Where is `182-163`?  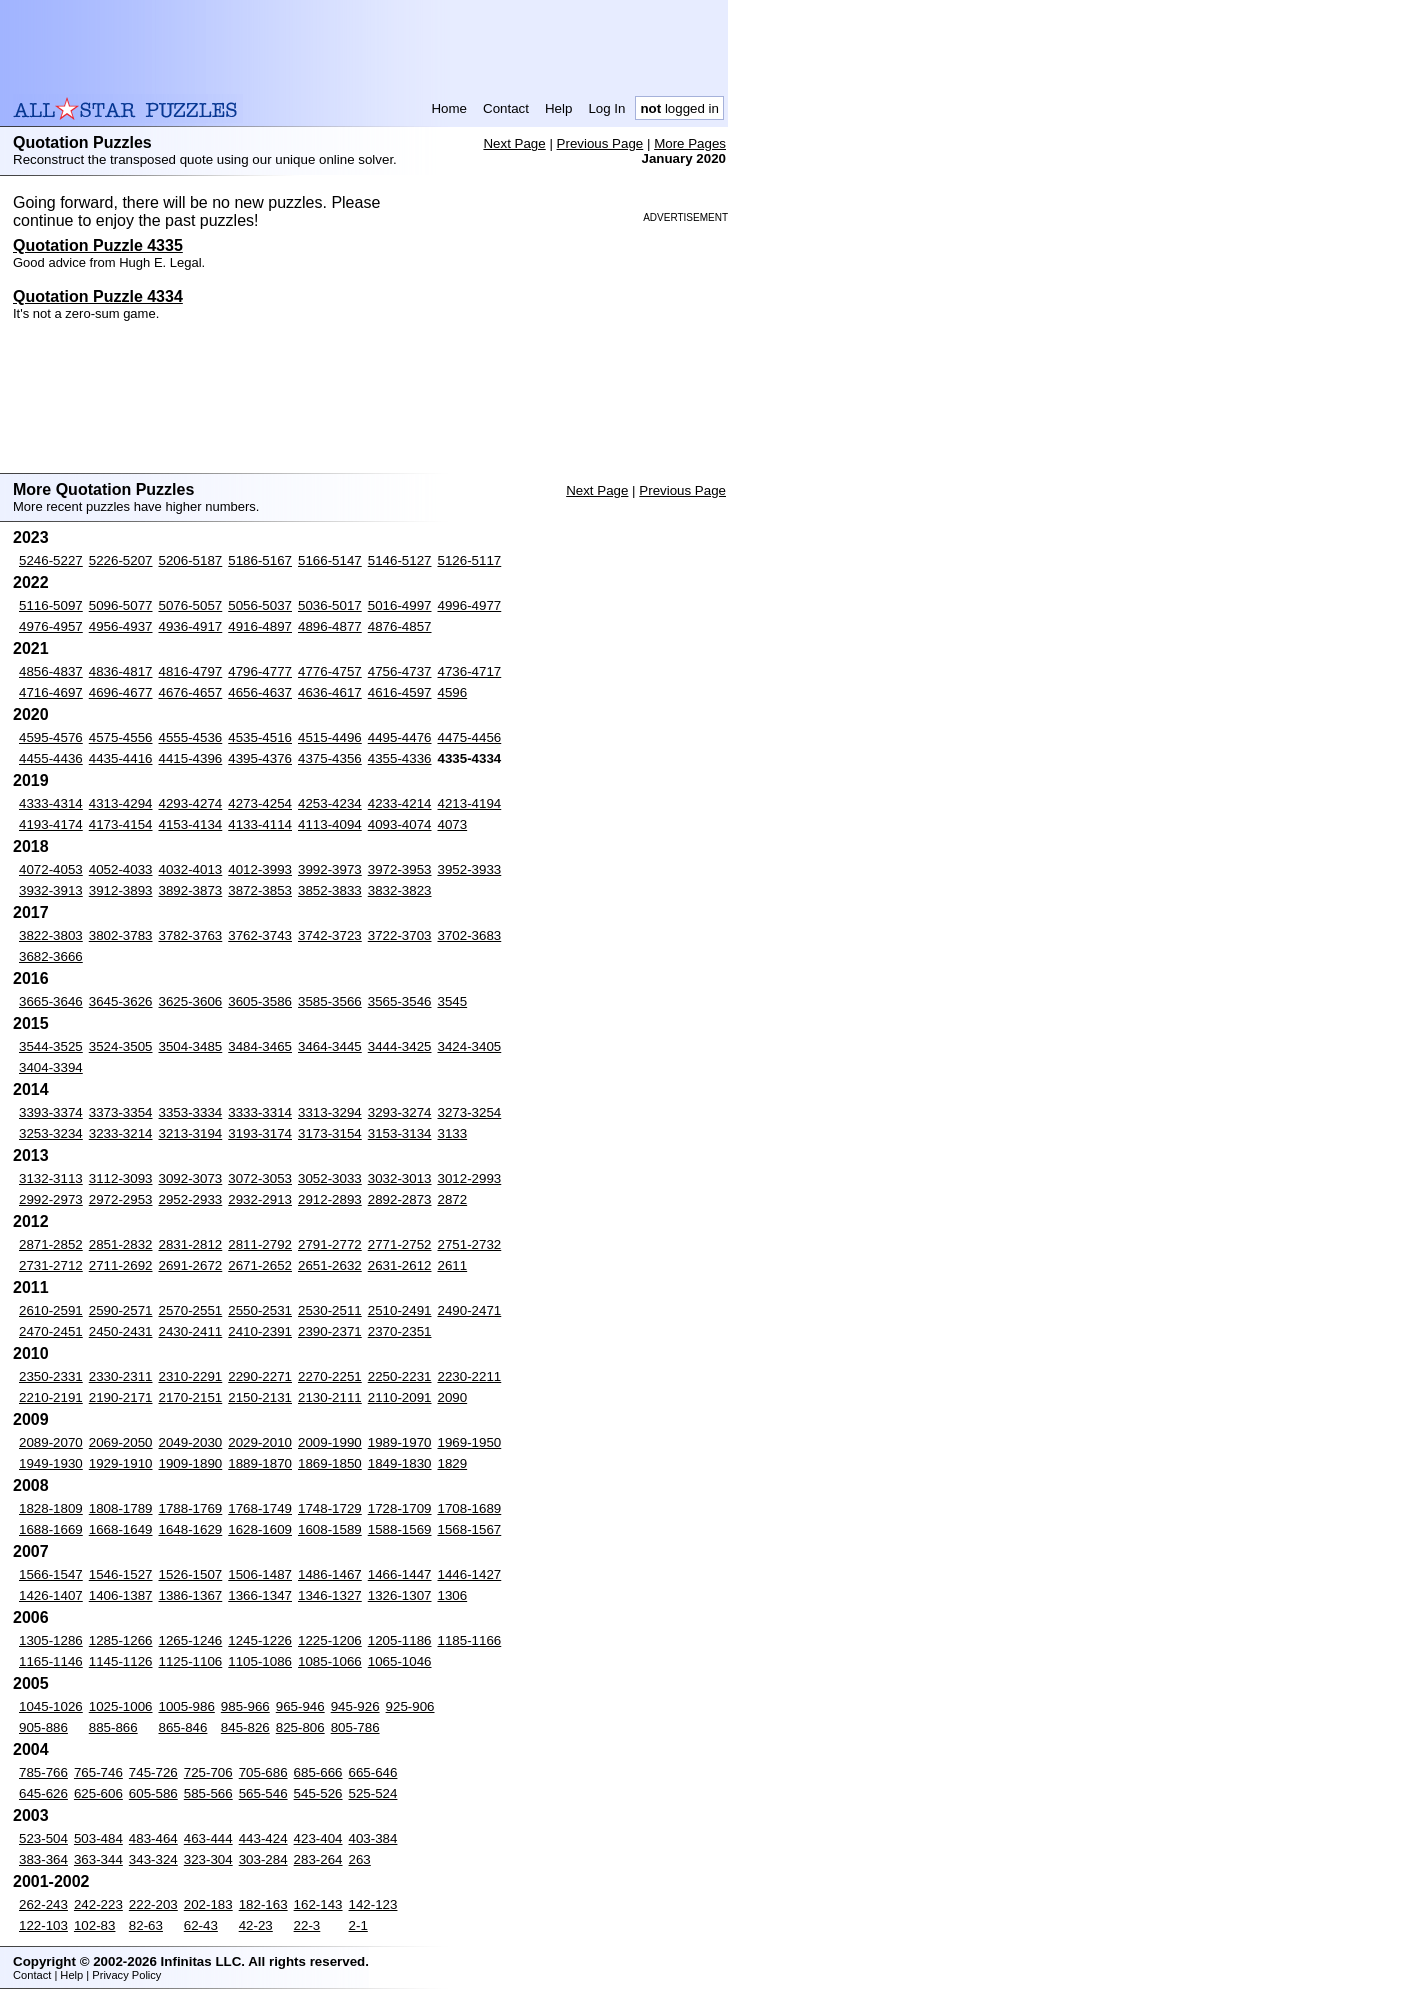 182-163 is located at coordinates (263, 1904).